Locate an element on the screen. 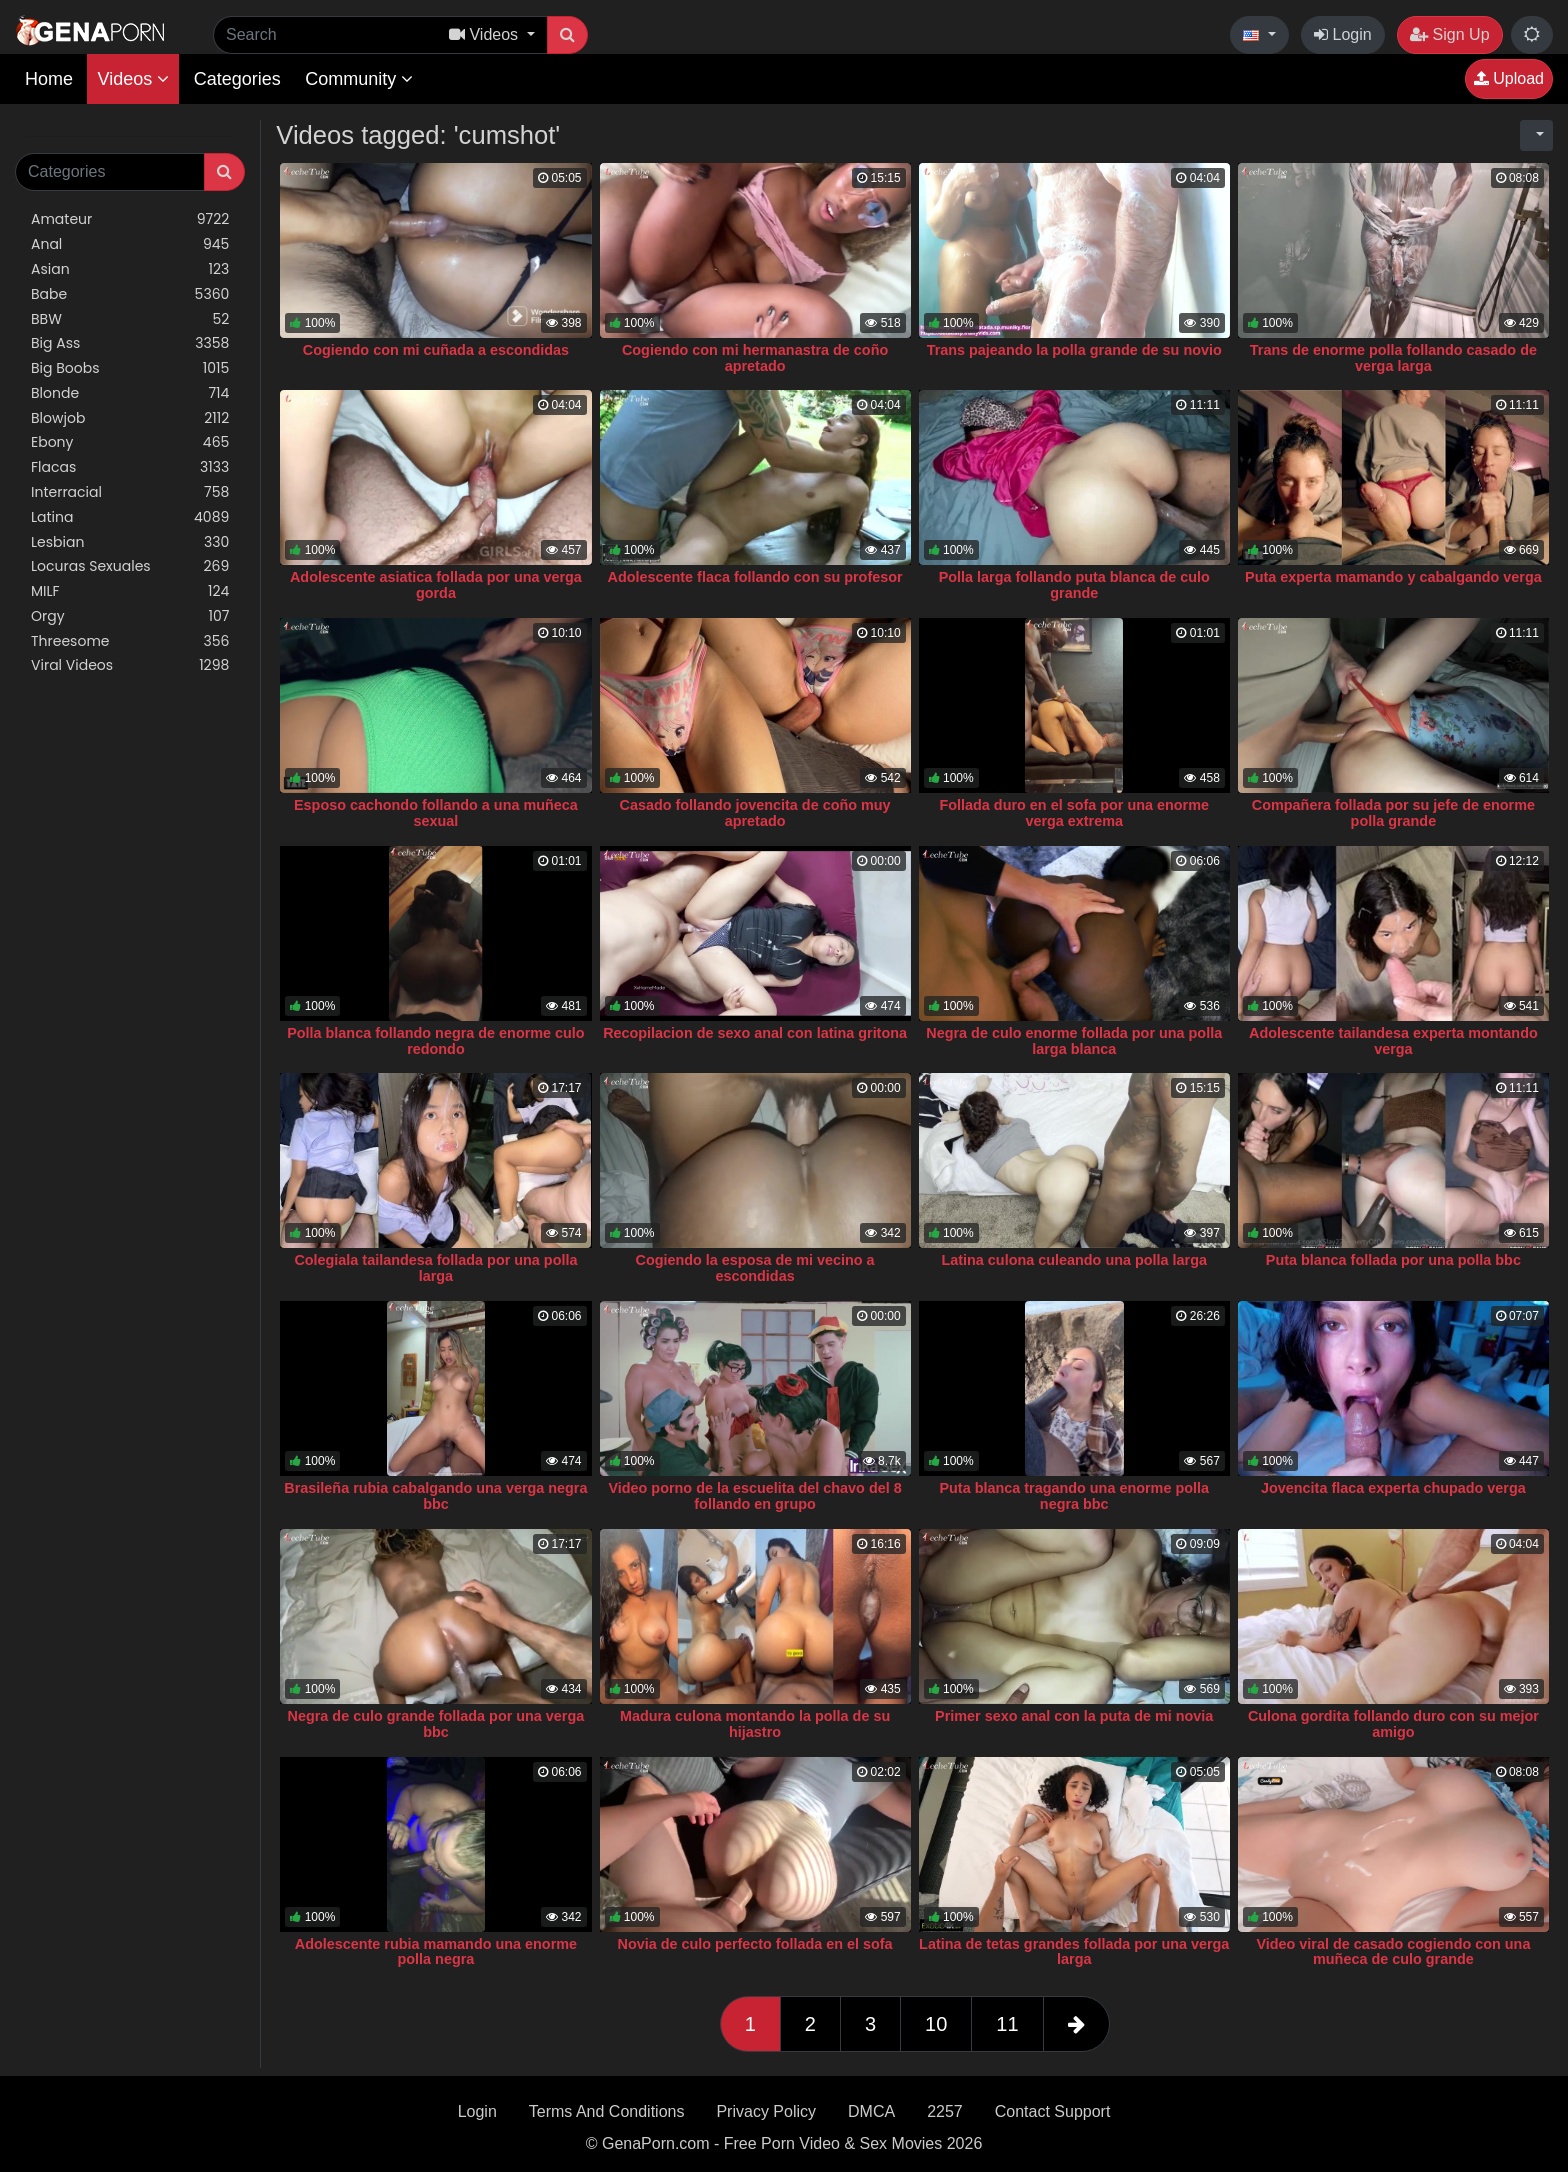 This screenshot has height=2172, width=1568. Video viral de casado cogiendo con una muñeca de culo grande is located at coordinates (1393, 1952).